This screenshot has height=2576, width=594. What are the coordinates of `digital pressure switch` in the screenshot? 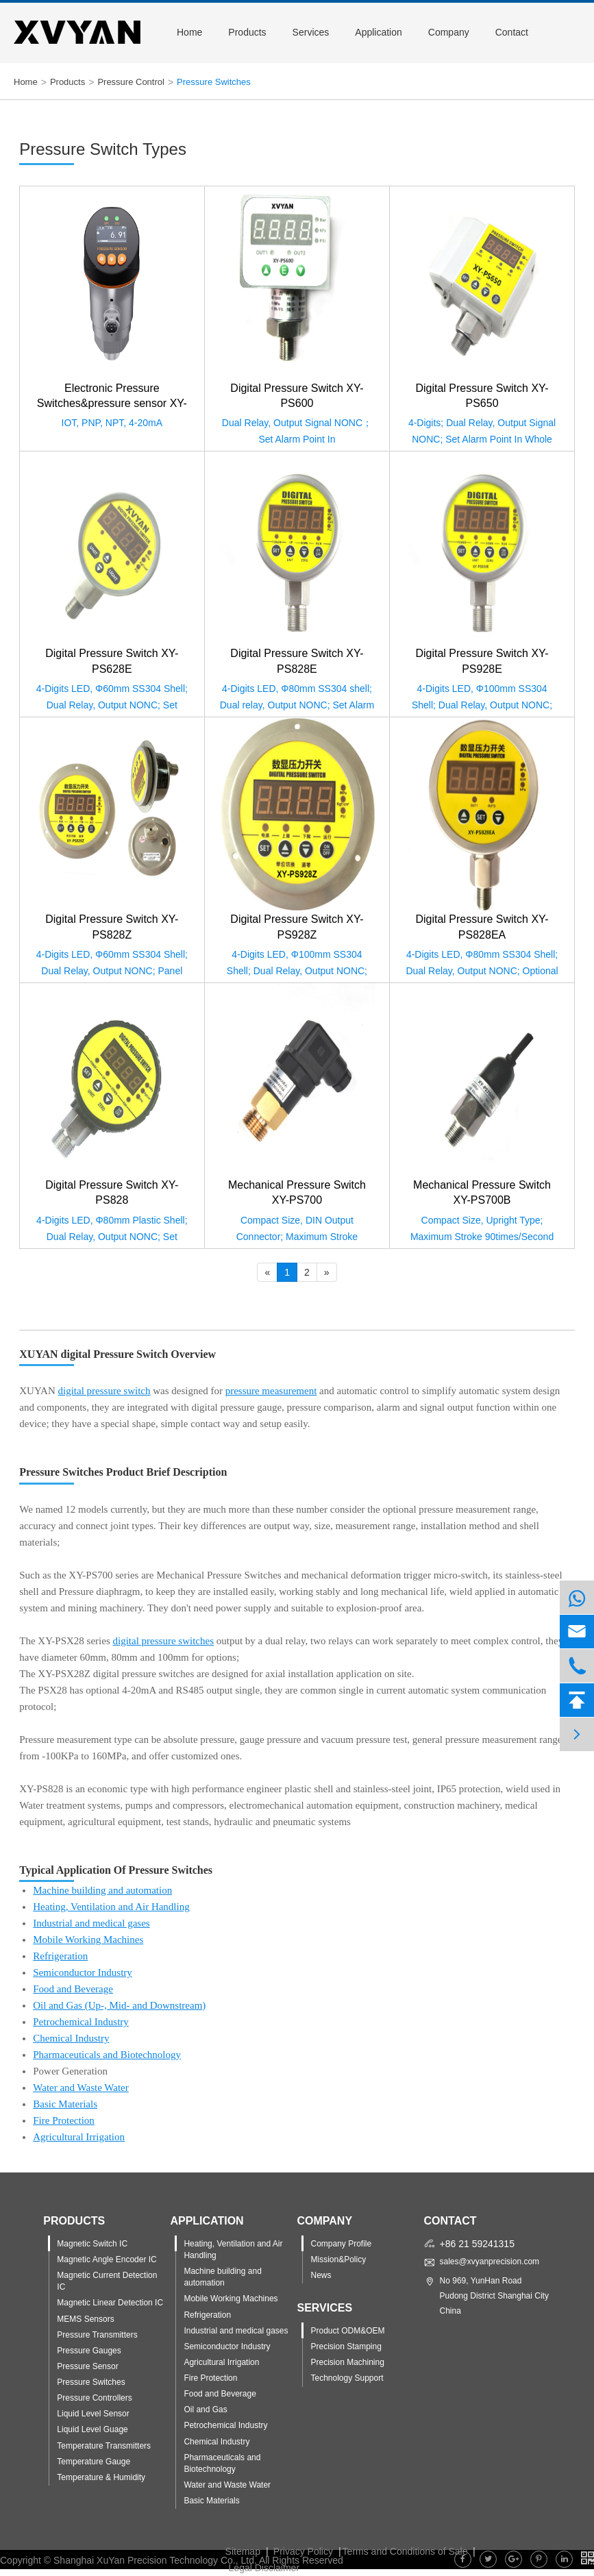 It's located at (104, 1390).